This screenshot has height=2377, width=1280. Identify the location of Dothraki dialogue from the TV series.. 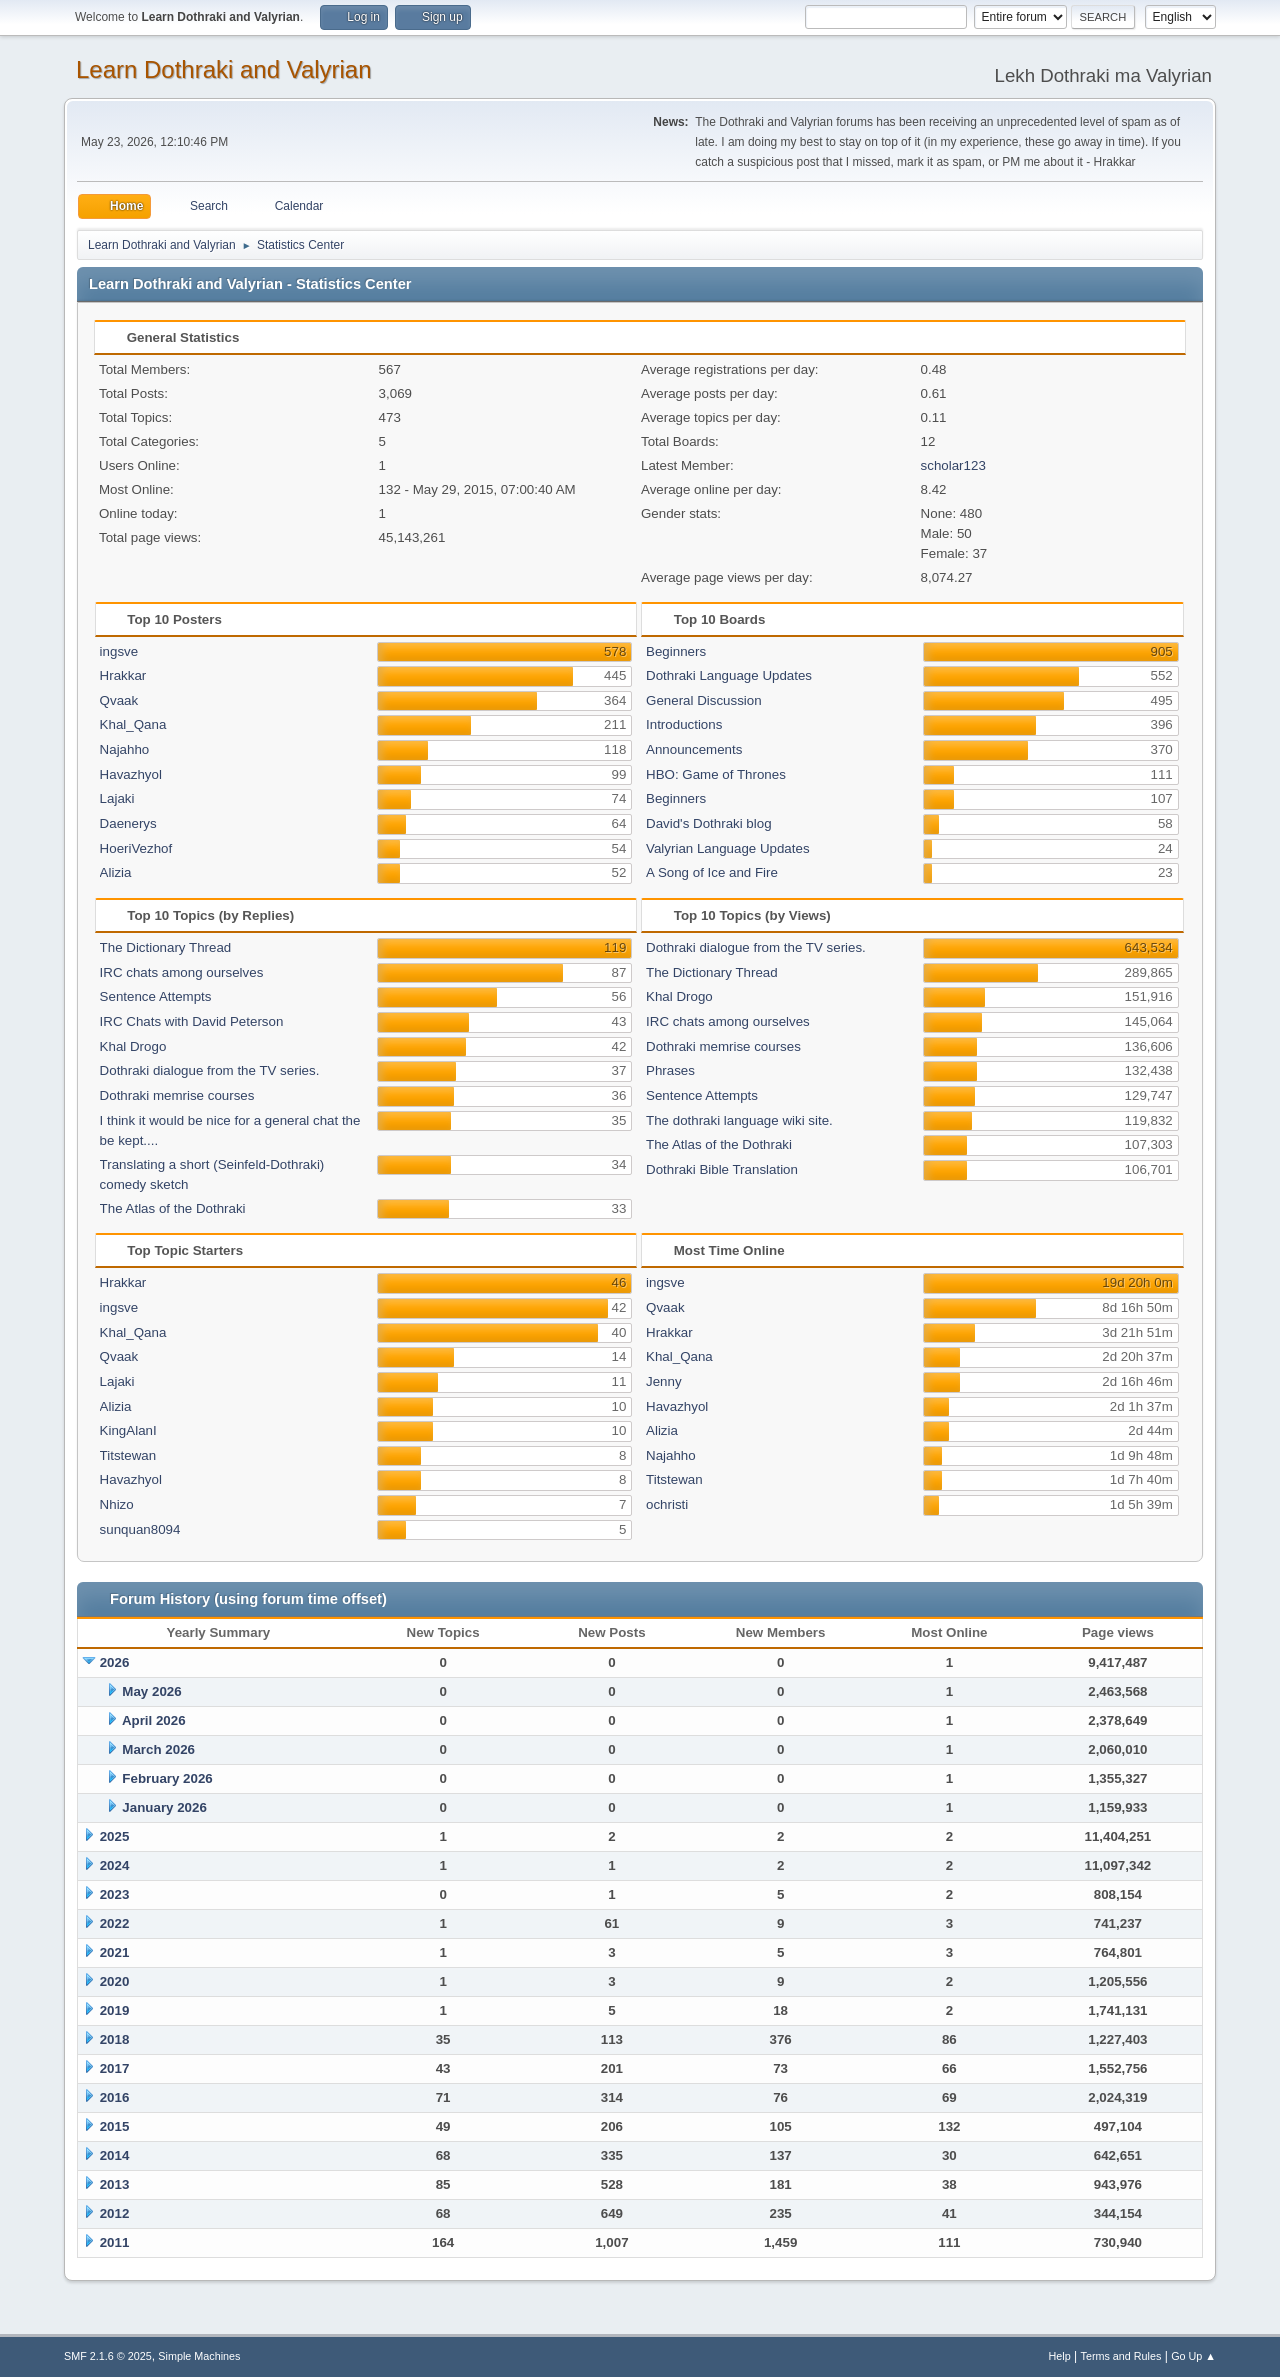
(210, 1070).